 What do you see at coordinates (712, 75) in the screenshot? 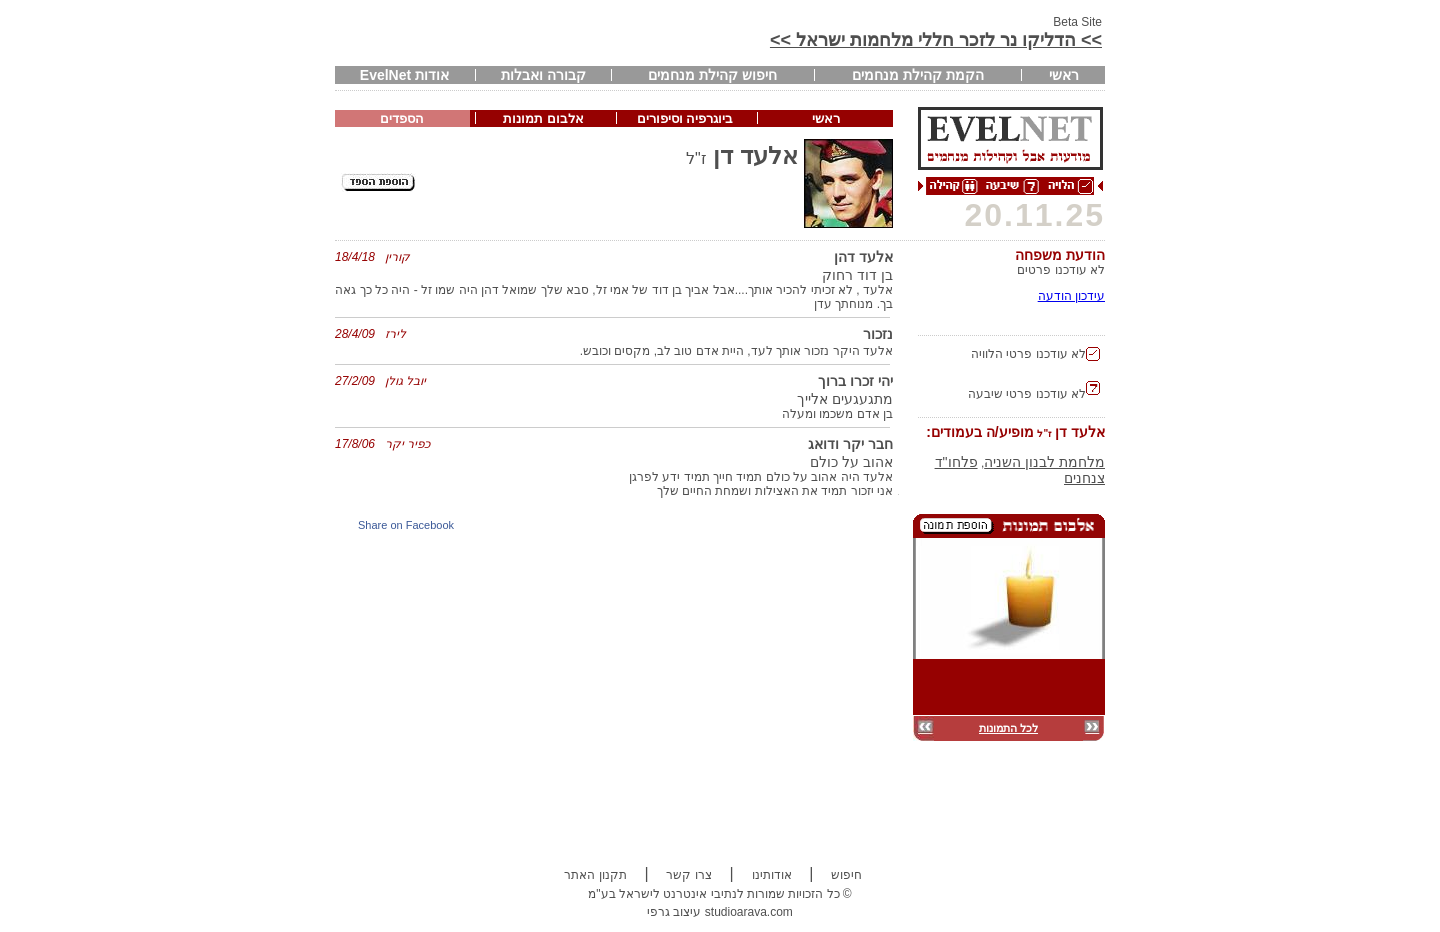
I see `חיפוש קהילת מנחמים` at bounding box center [712, 75].